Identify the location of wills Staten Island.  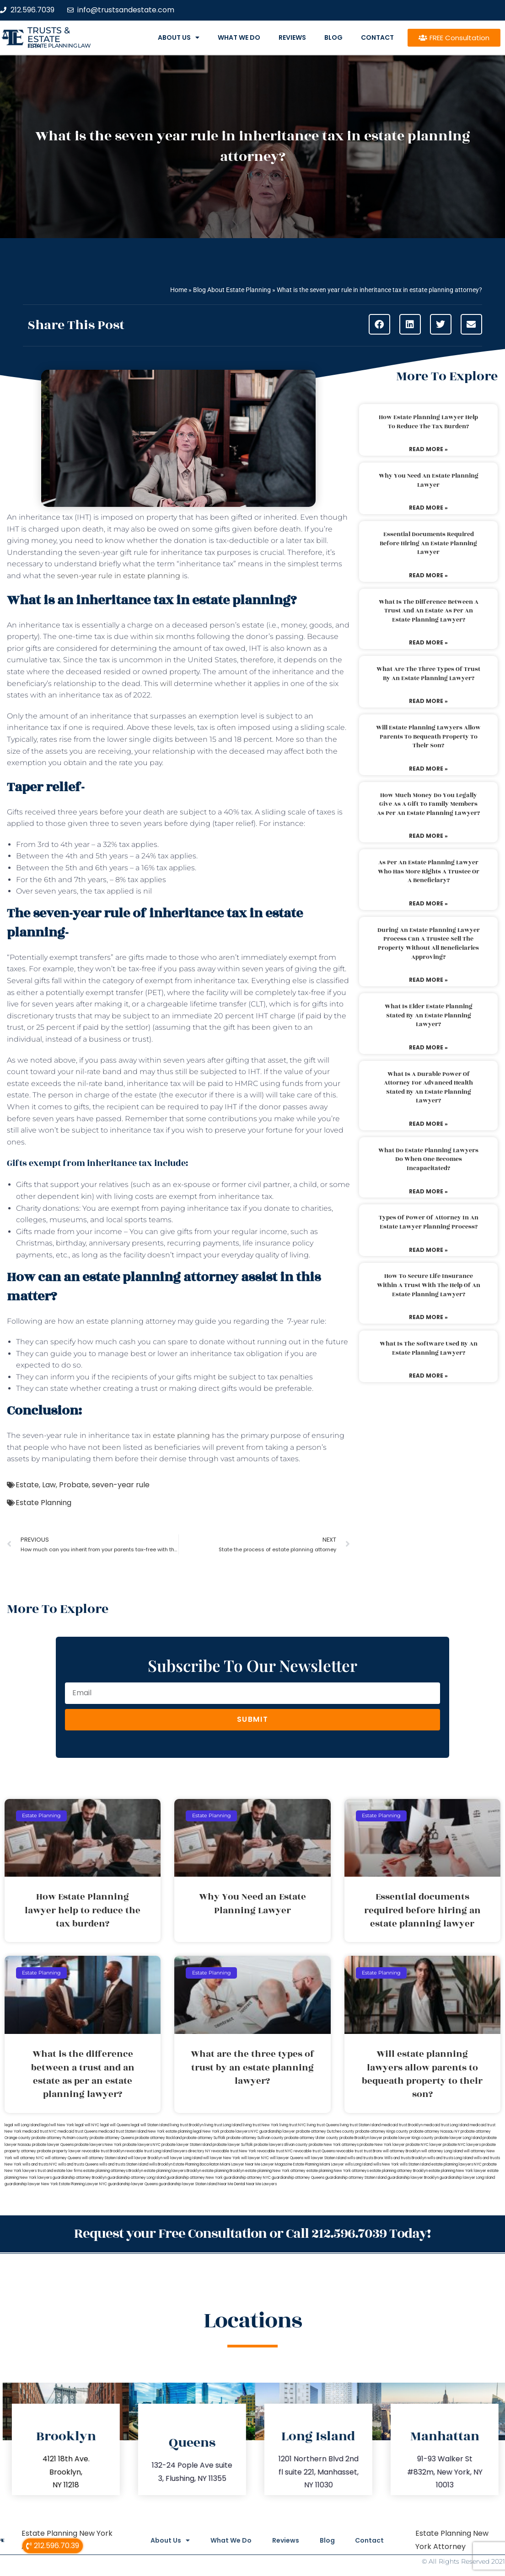
(415, 2164).